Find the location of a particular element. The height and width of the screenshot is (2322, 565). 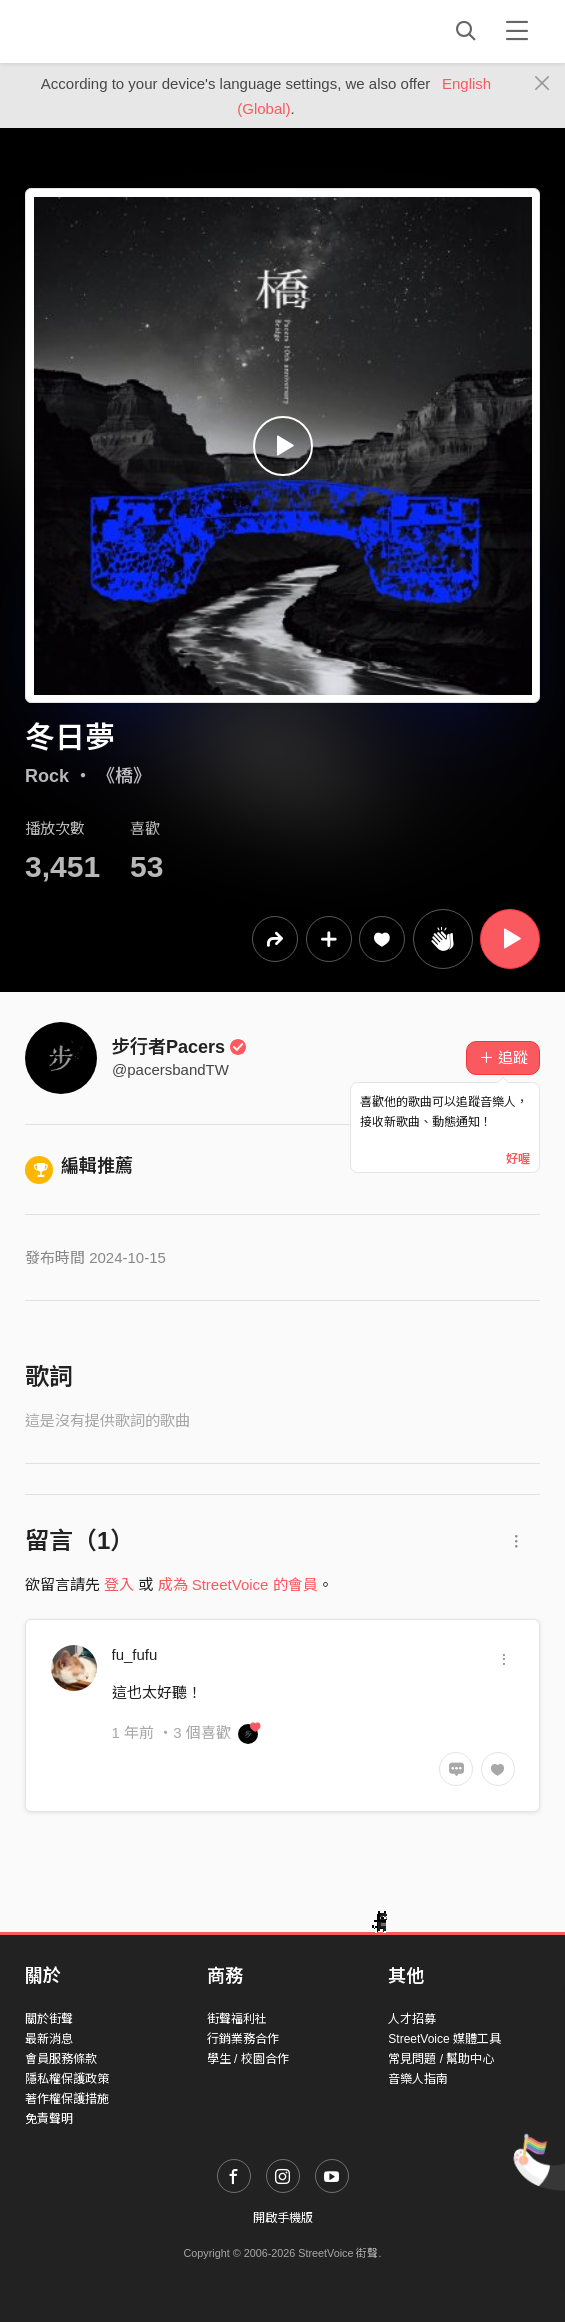

著作權保護措施 is located at coordinates (67, 2099).